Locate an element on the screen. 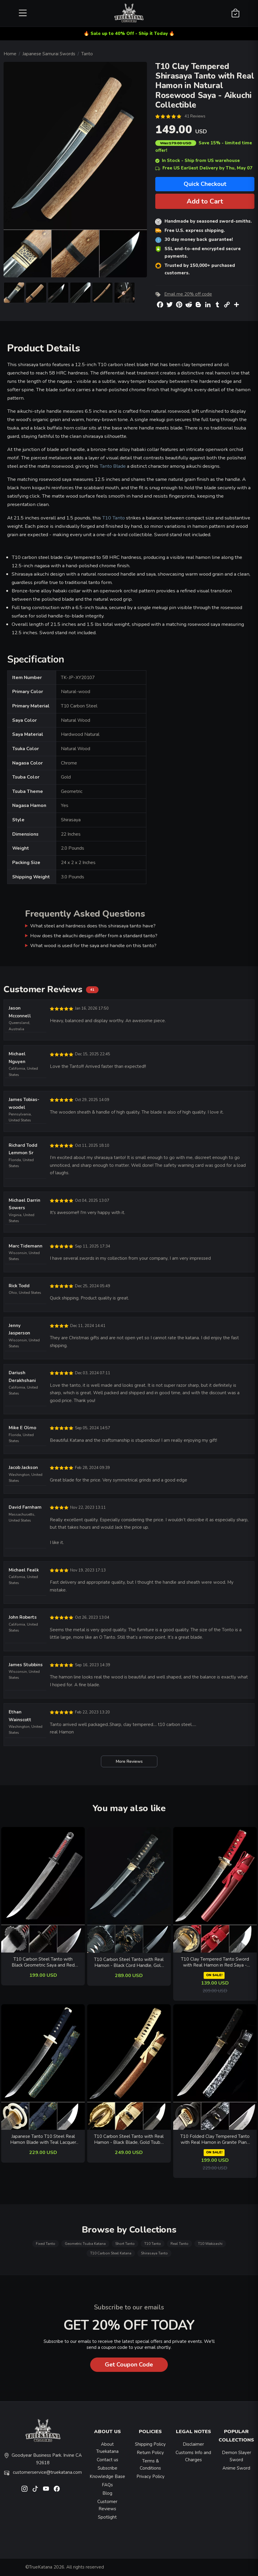  Home is located at coordinates (10, 54).